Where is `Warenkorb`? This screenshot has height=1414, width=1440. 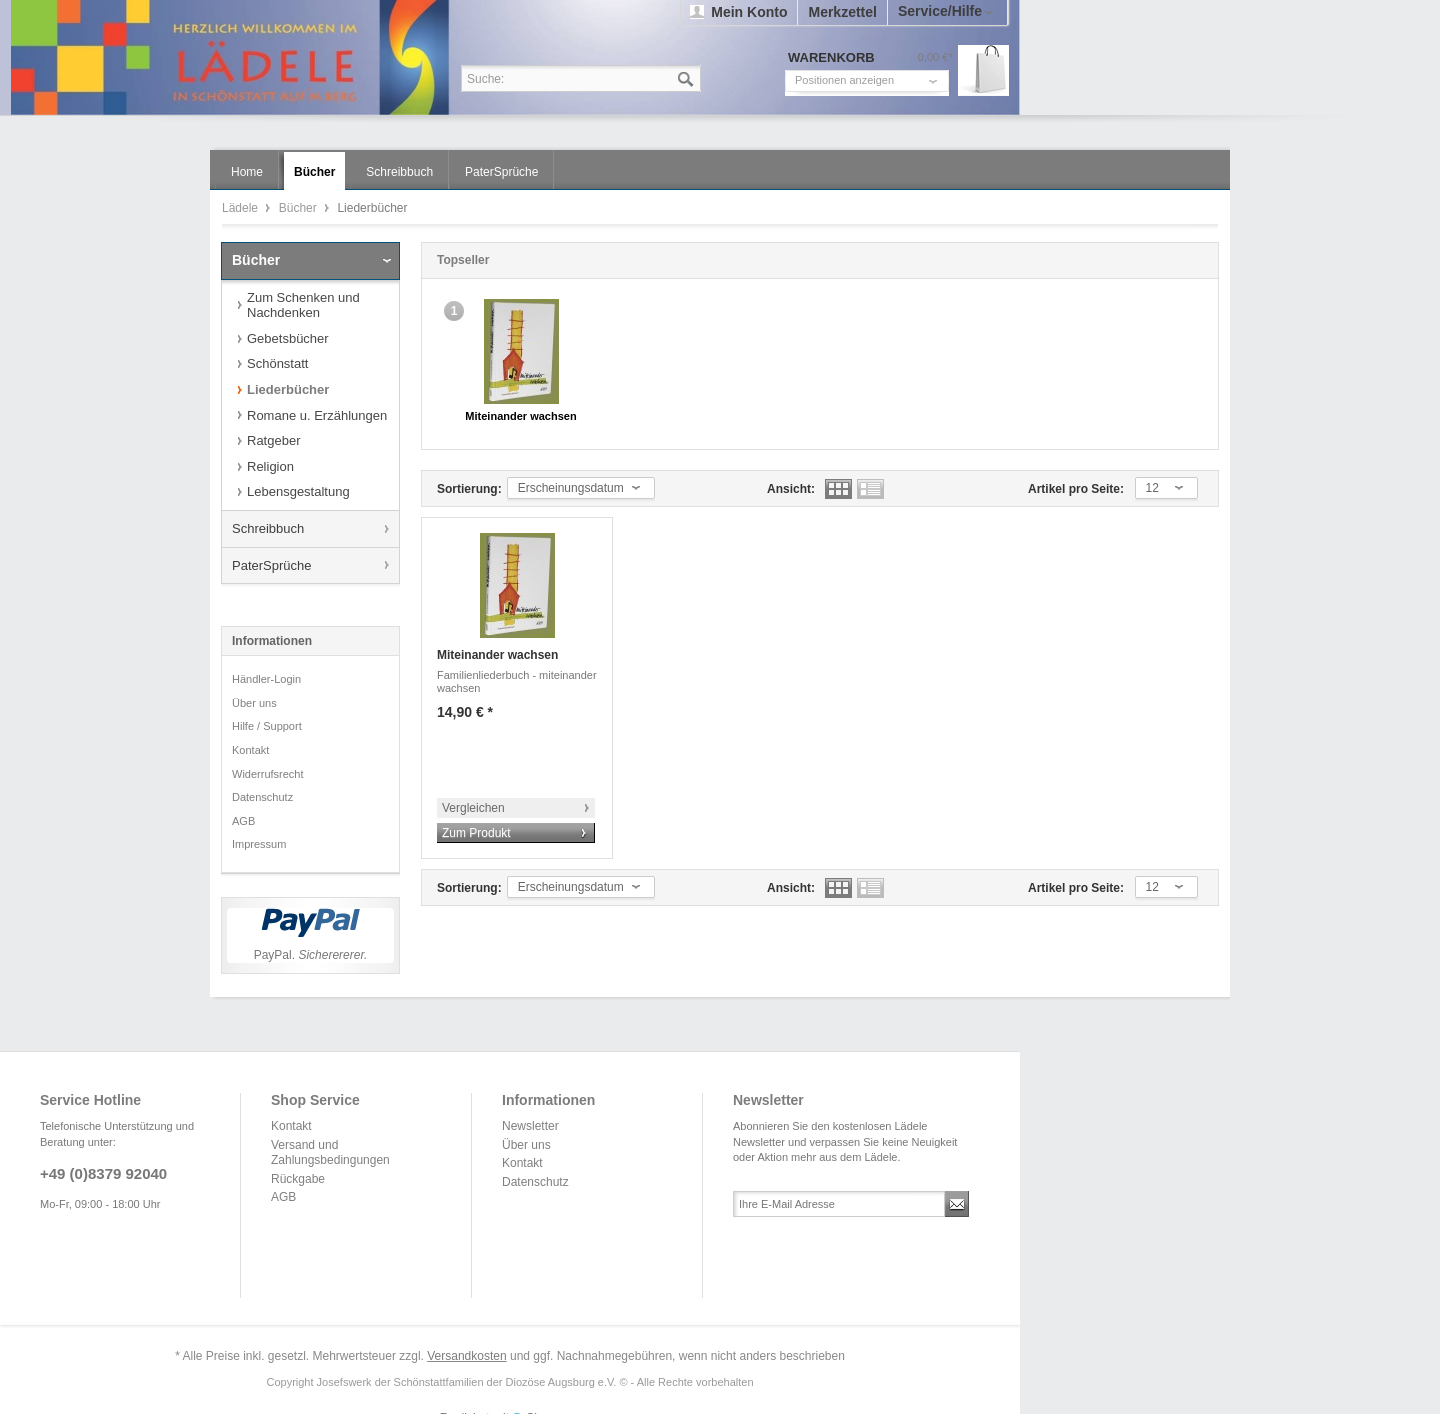 Warenkorb is located at coordinates (983, 70).